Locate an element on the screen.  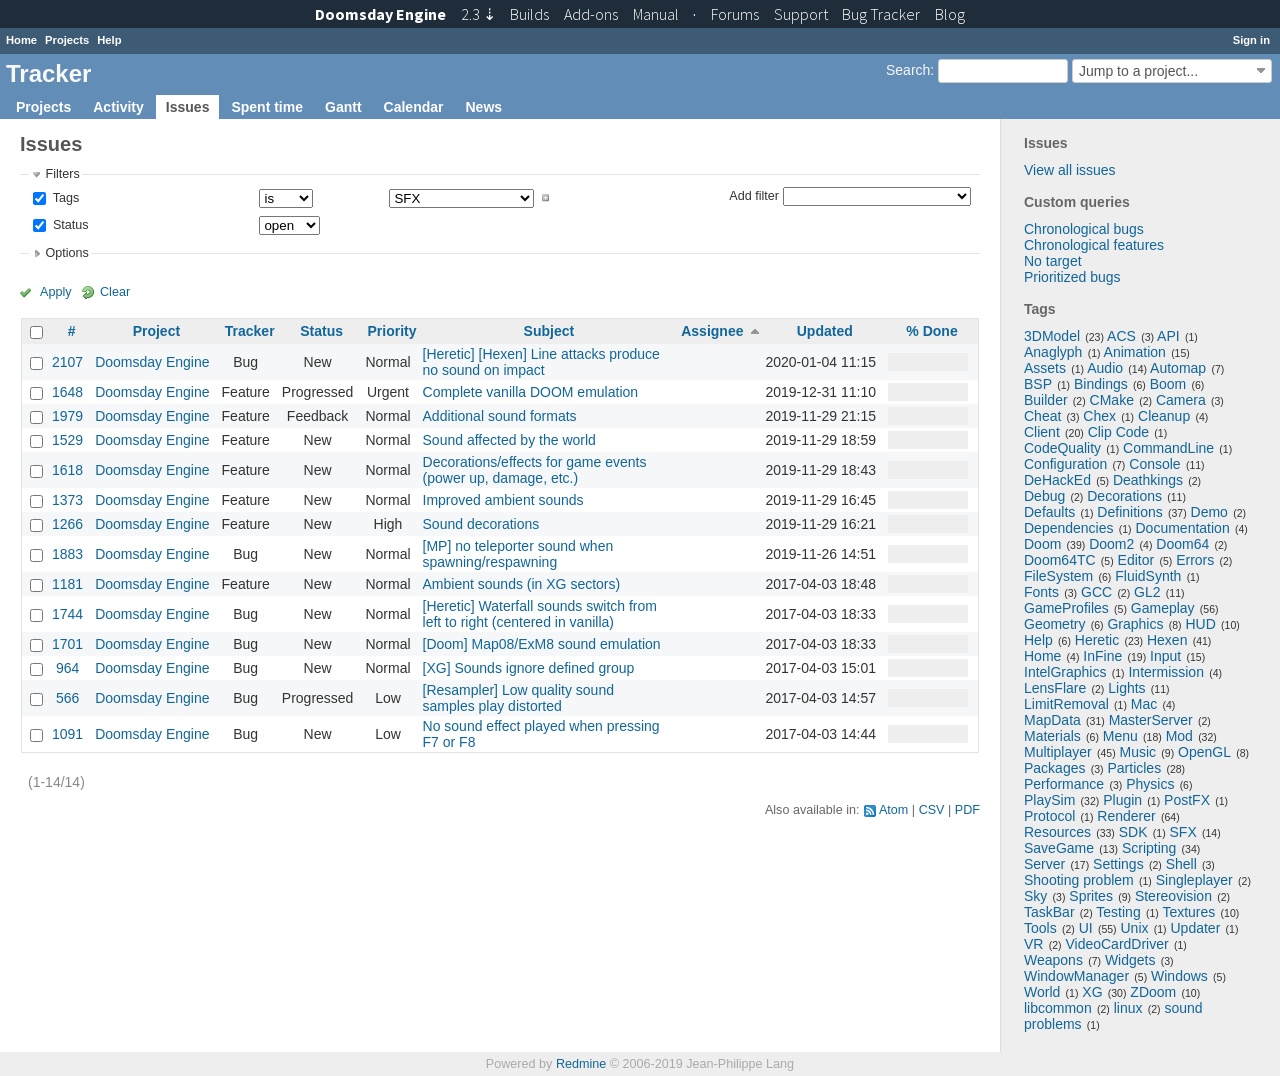
libcommon is located at coordinates (1058, 1008).